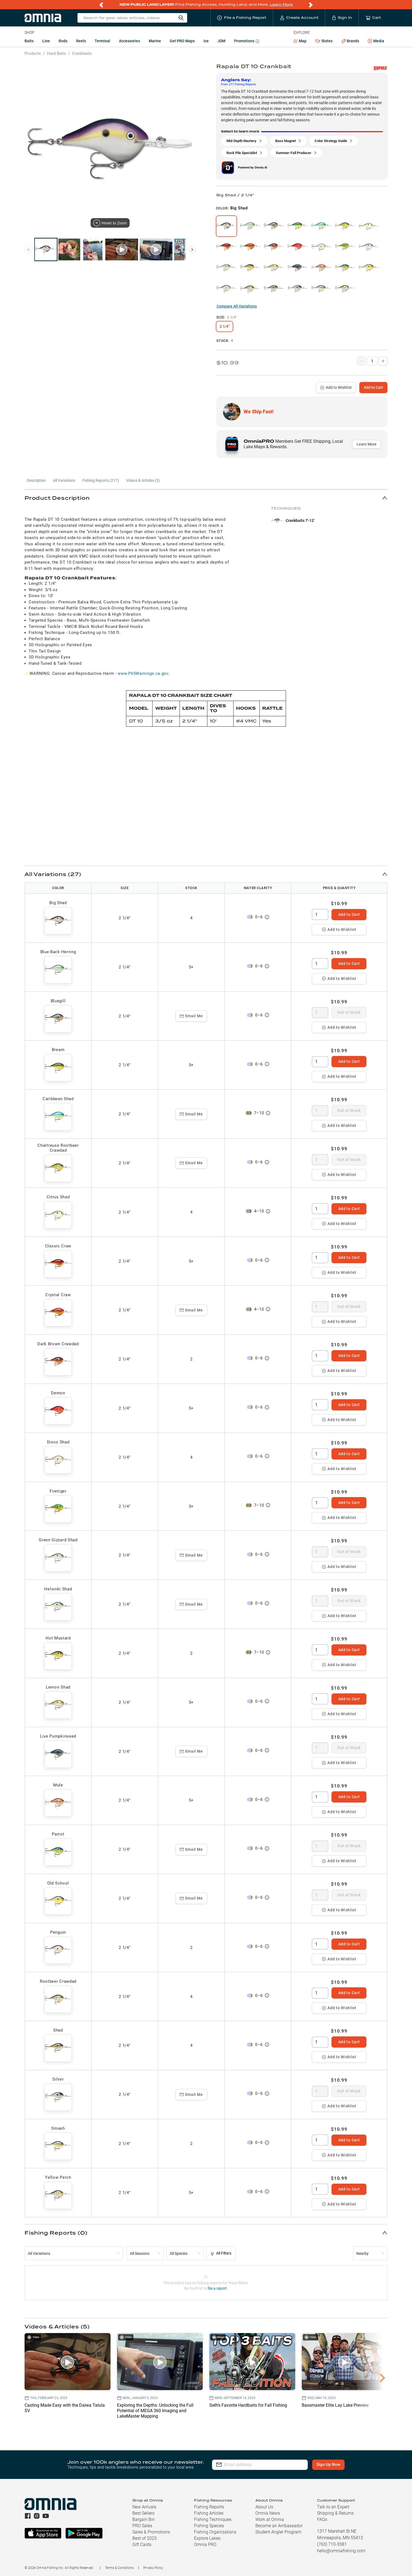 Image resolution: width=412 pixels, height=2576 pixels. I want to click on Student Angler Program, so click(278, 2532).